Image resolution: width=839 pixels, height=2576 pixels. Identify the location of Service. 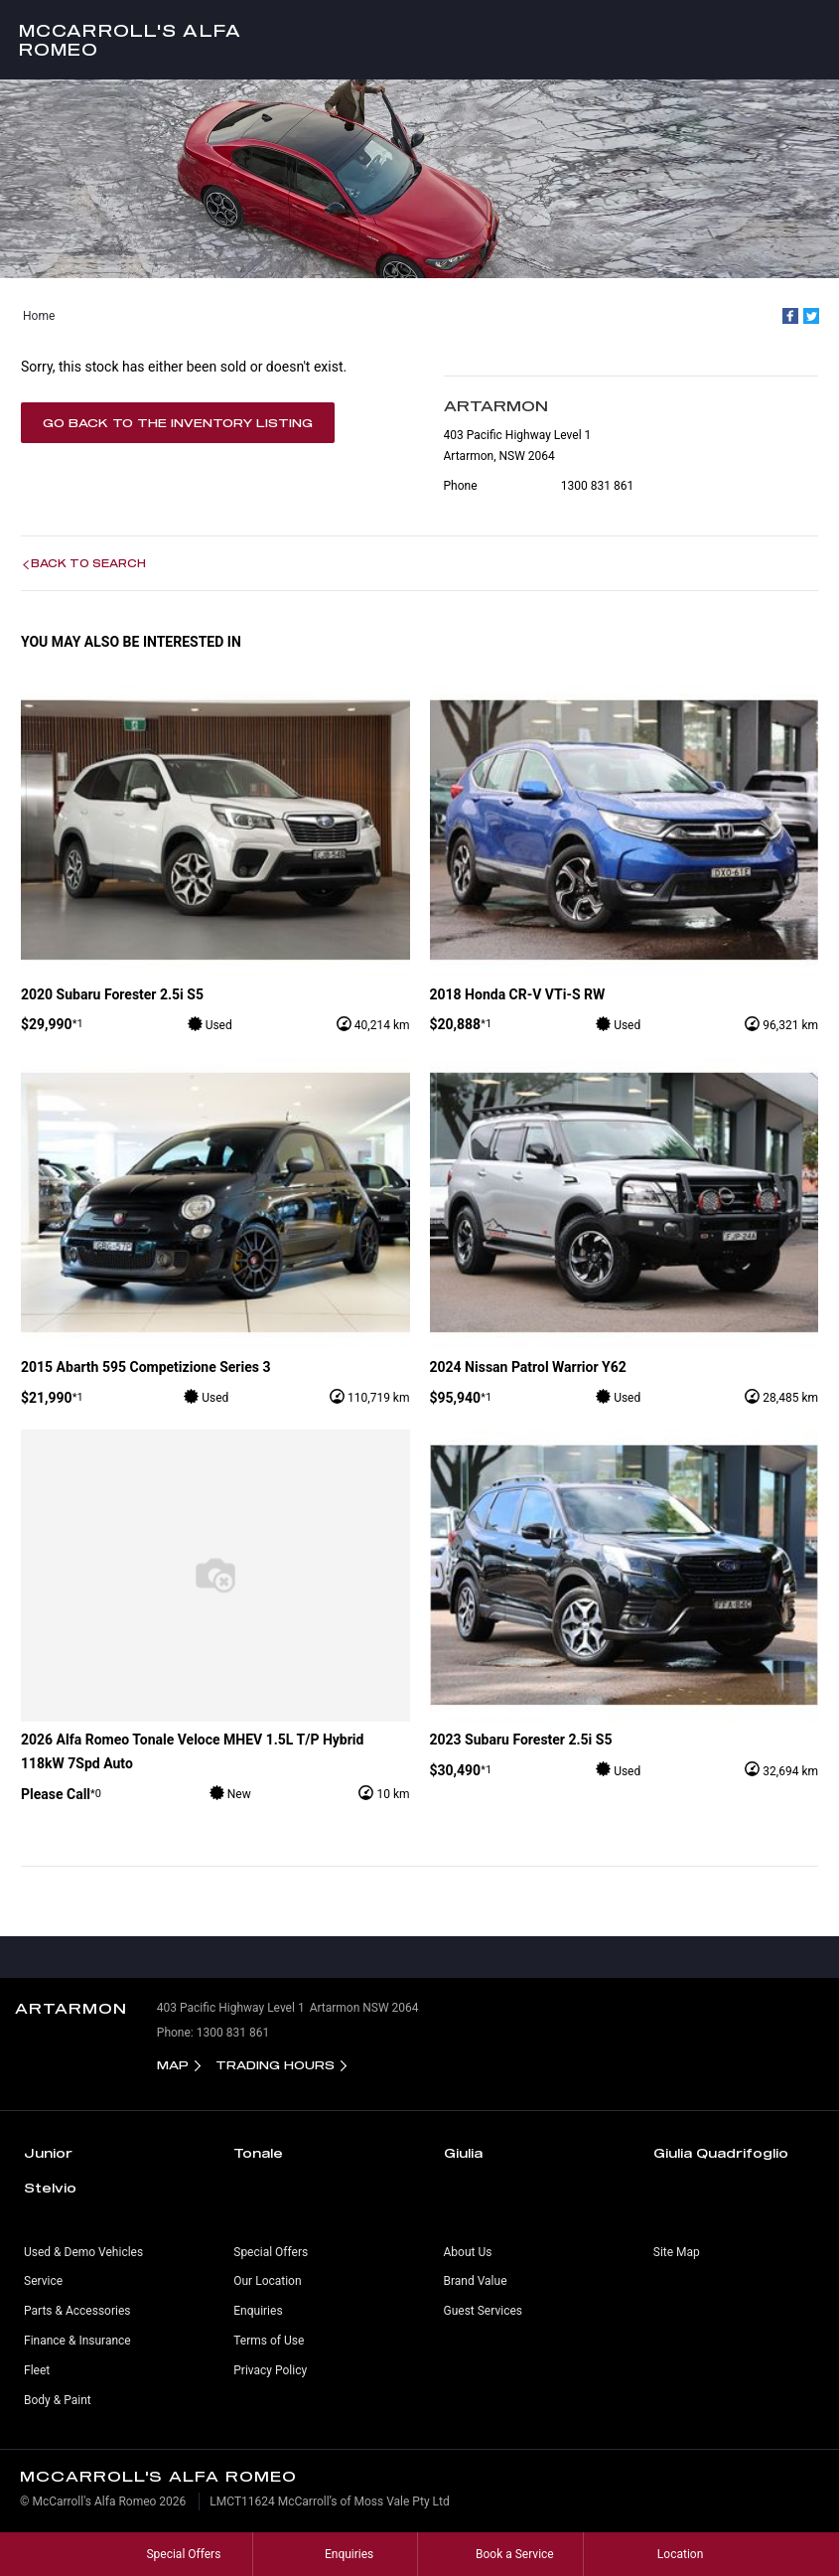
(43, 2281).